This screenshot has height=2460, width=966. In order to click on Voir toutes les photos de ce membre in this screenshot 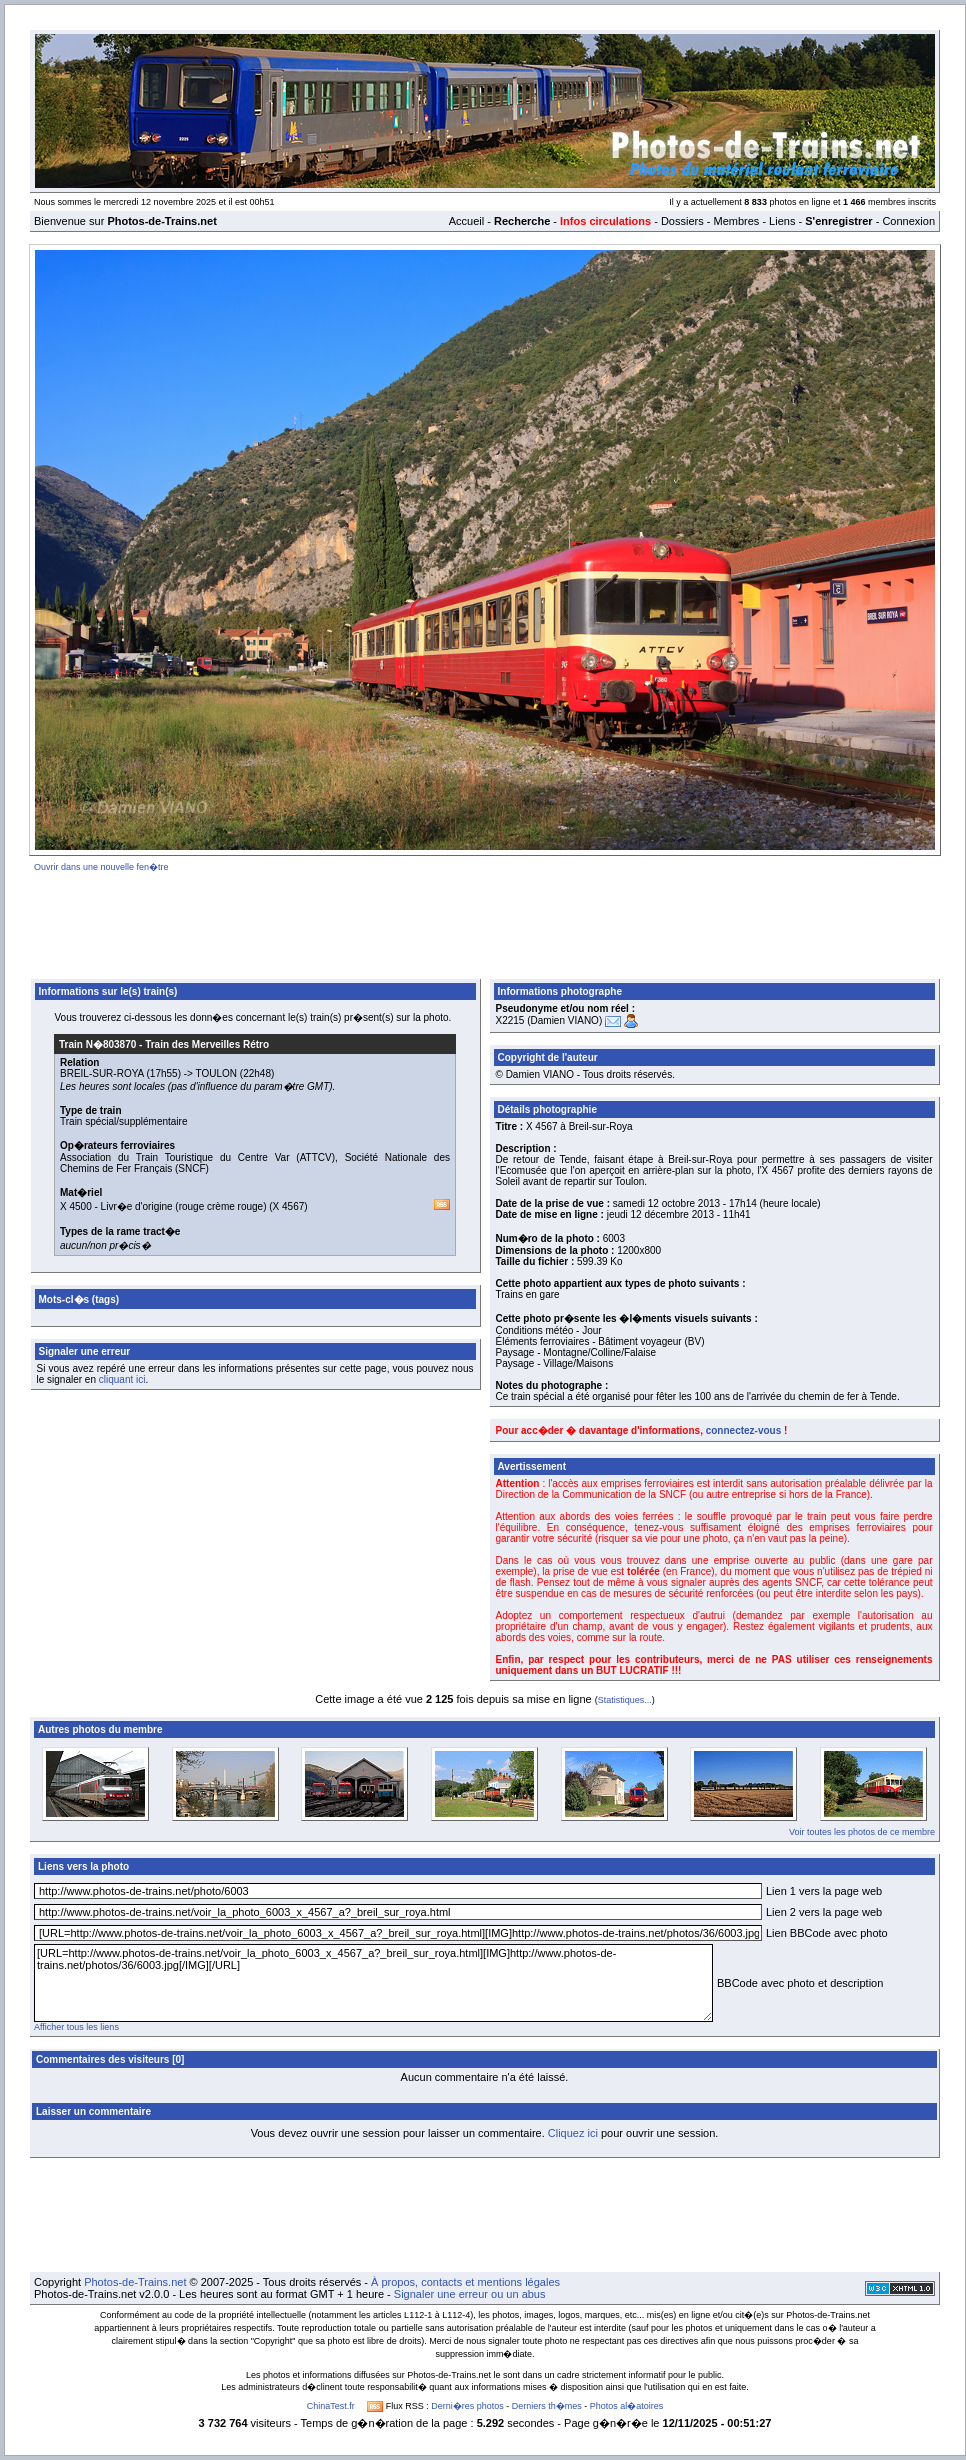, I will do `click(862, 1832)`.